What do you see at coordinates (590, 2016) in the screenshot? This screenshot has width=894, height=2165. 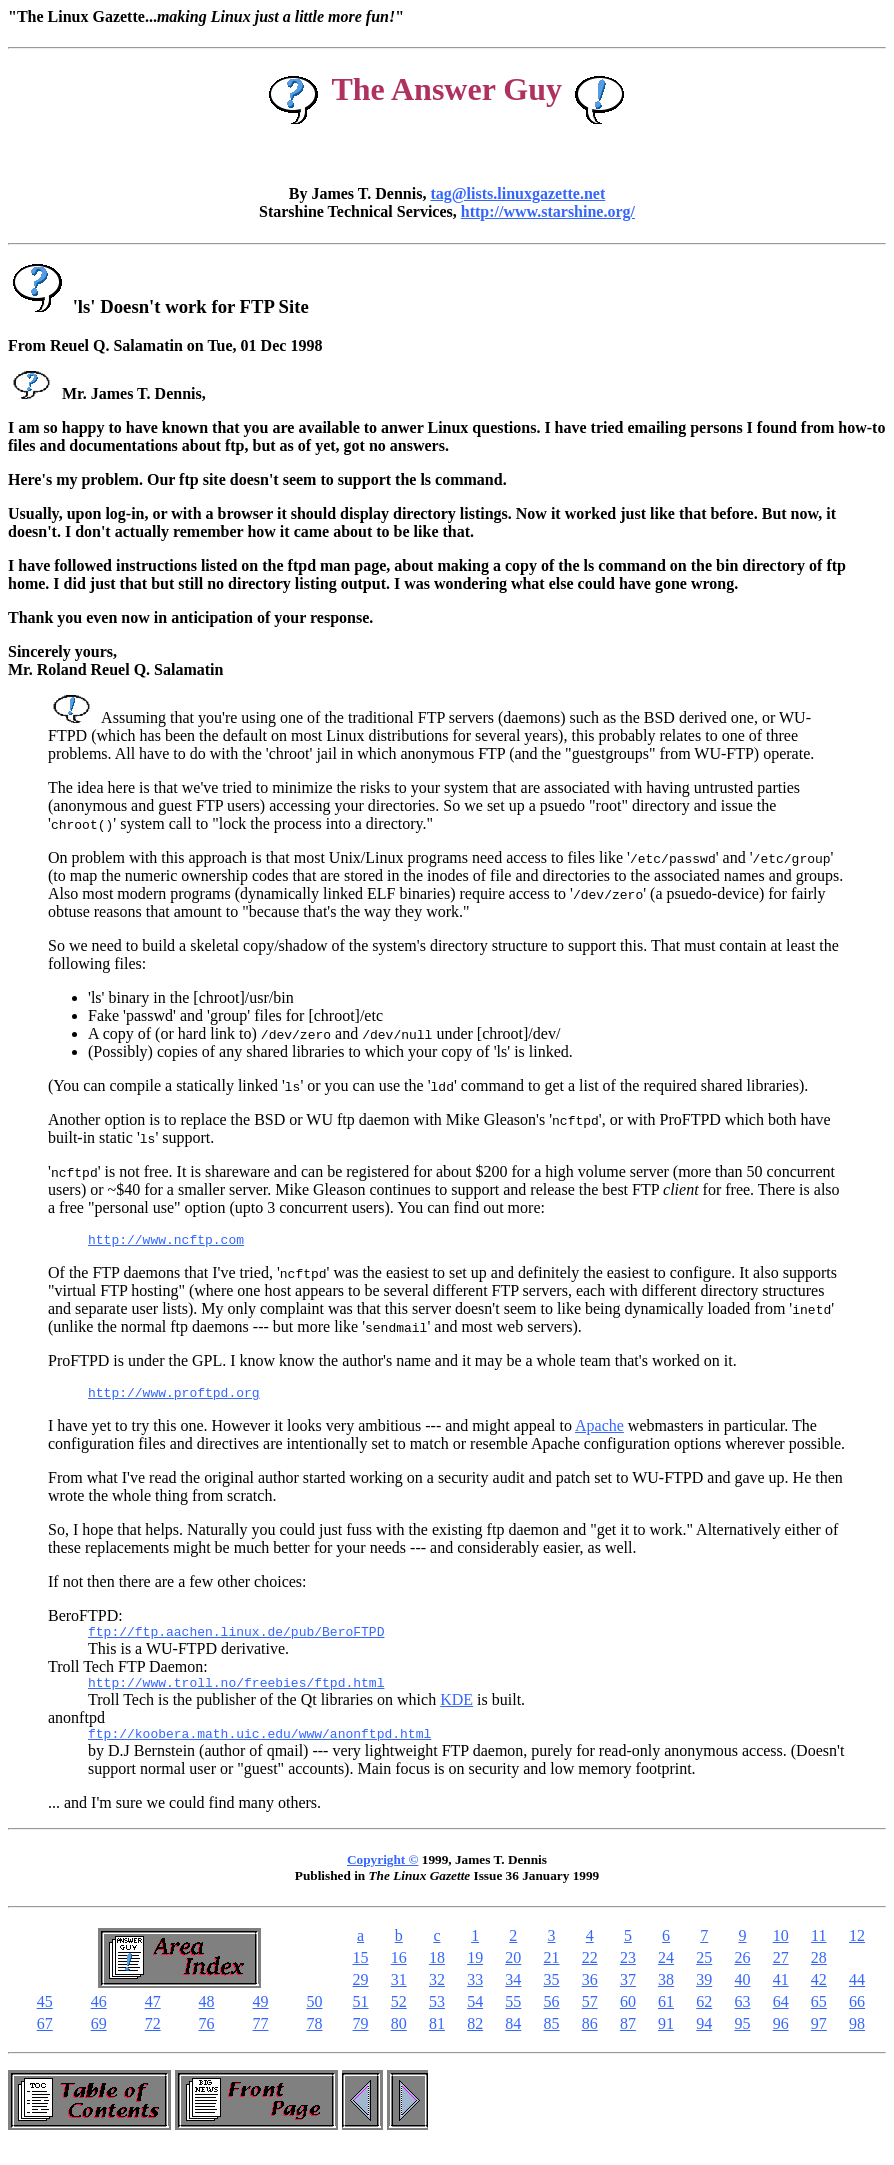 I see `57` at bounding box center [590, 2016].